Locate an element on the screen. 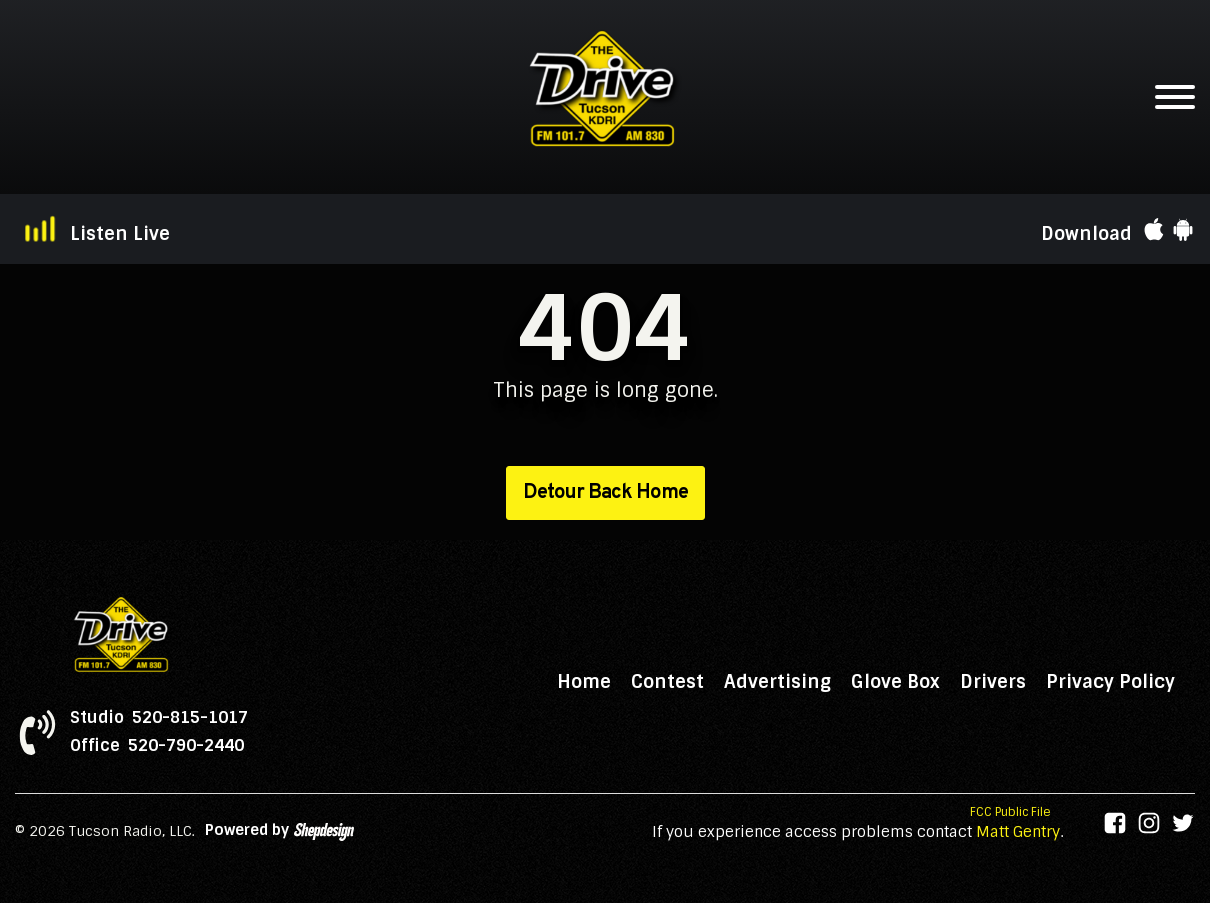 The width and height of the screenshot is (1210, 903). Home is located at coordinates (584, 682).